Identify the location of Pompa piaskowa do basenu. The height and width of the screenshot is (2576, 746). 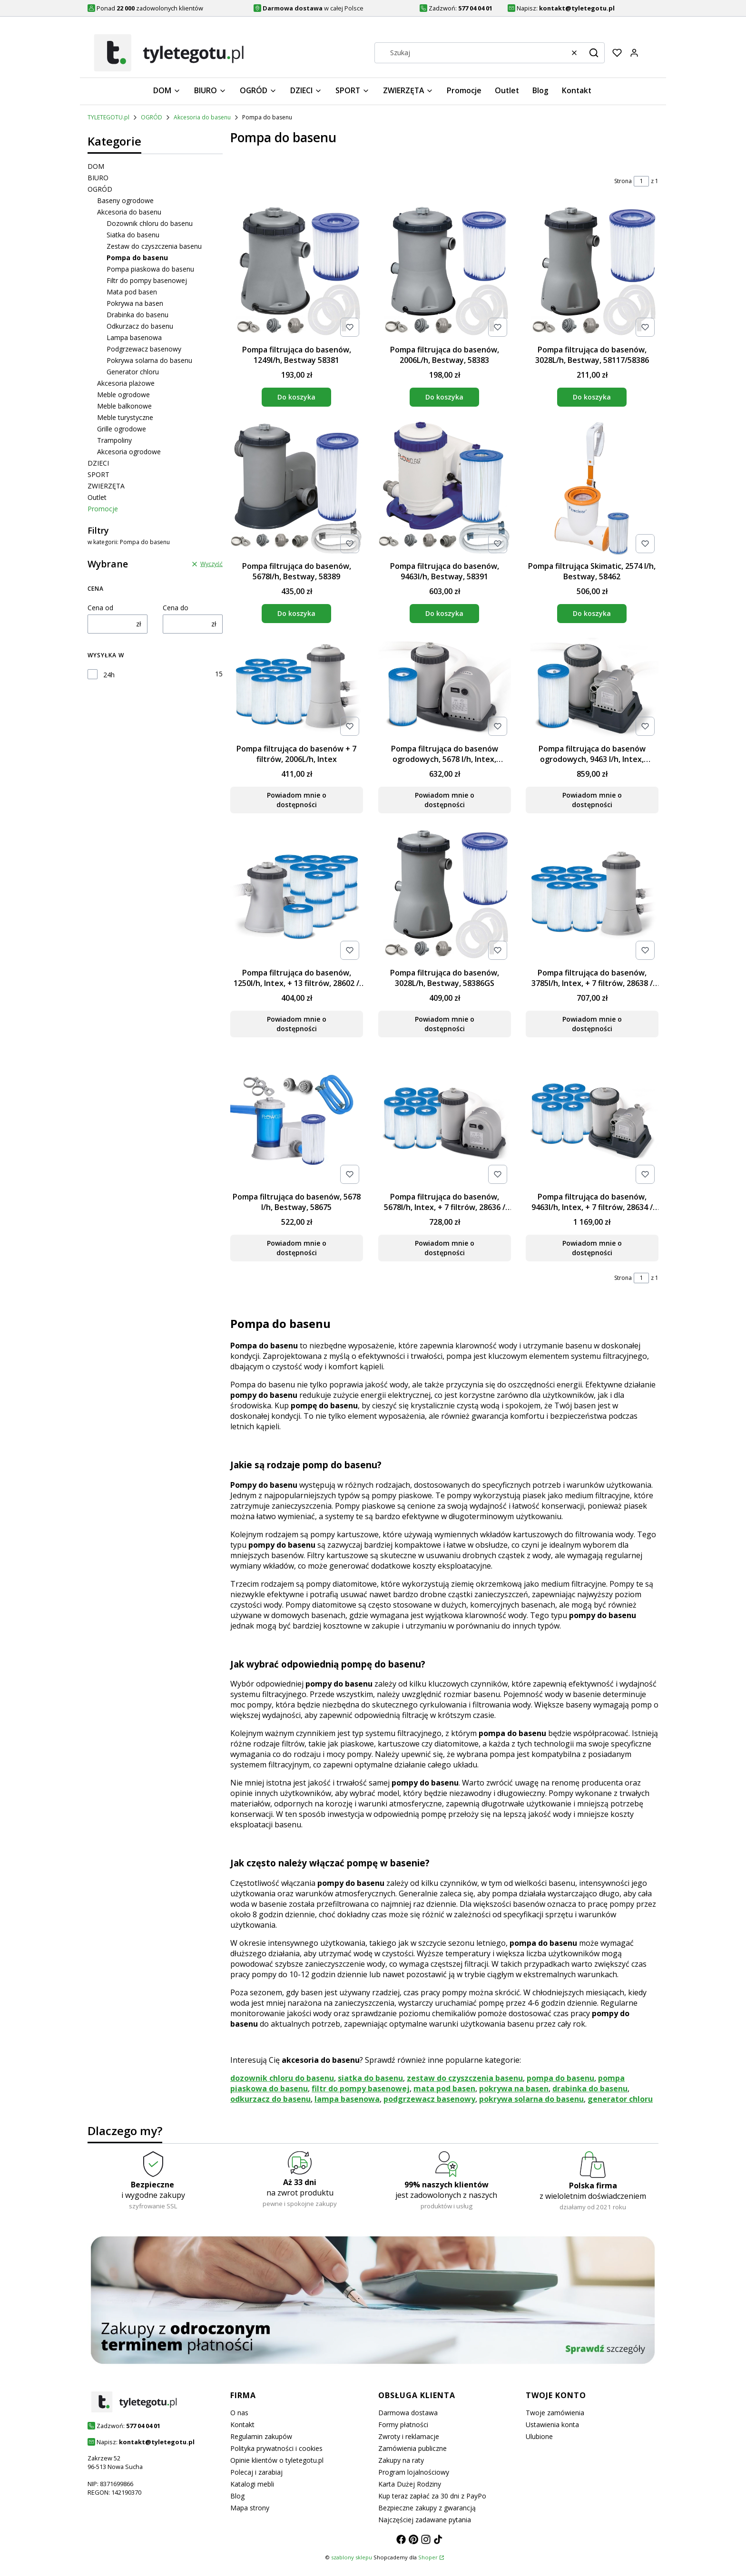
(150, 268).